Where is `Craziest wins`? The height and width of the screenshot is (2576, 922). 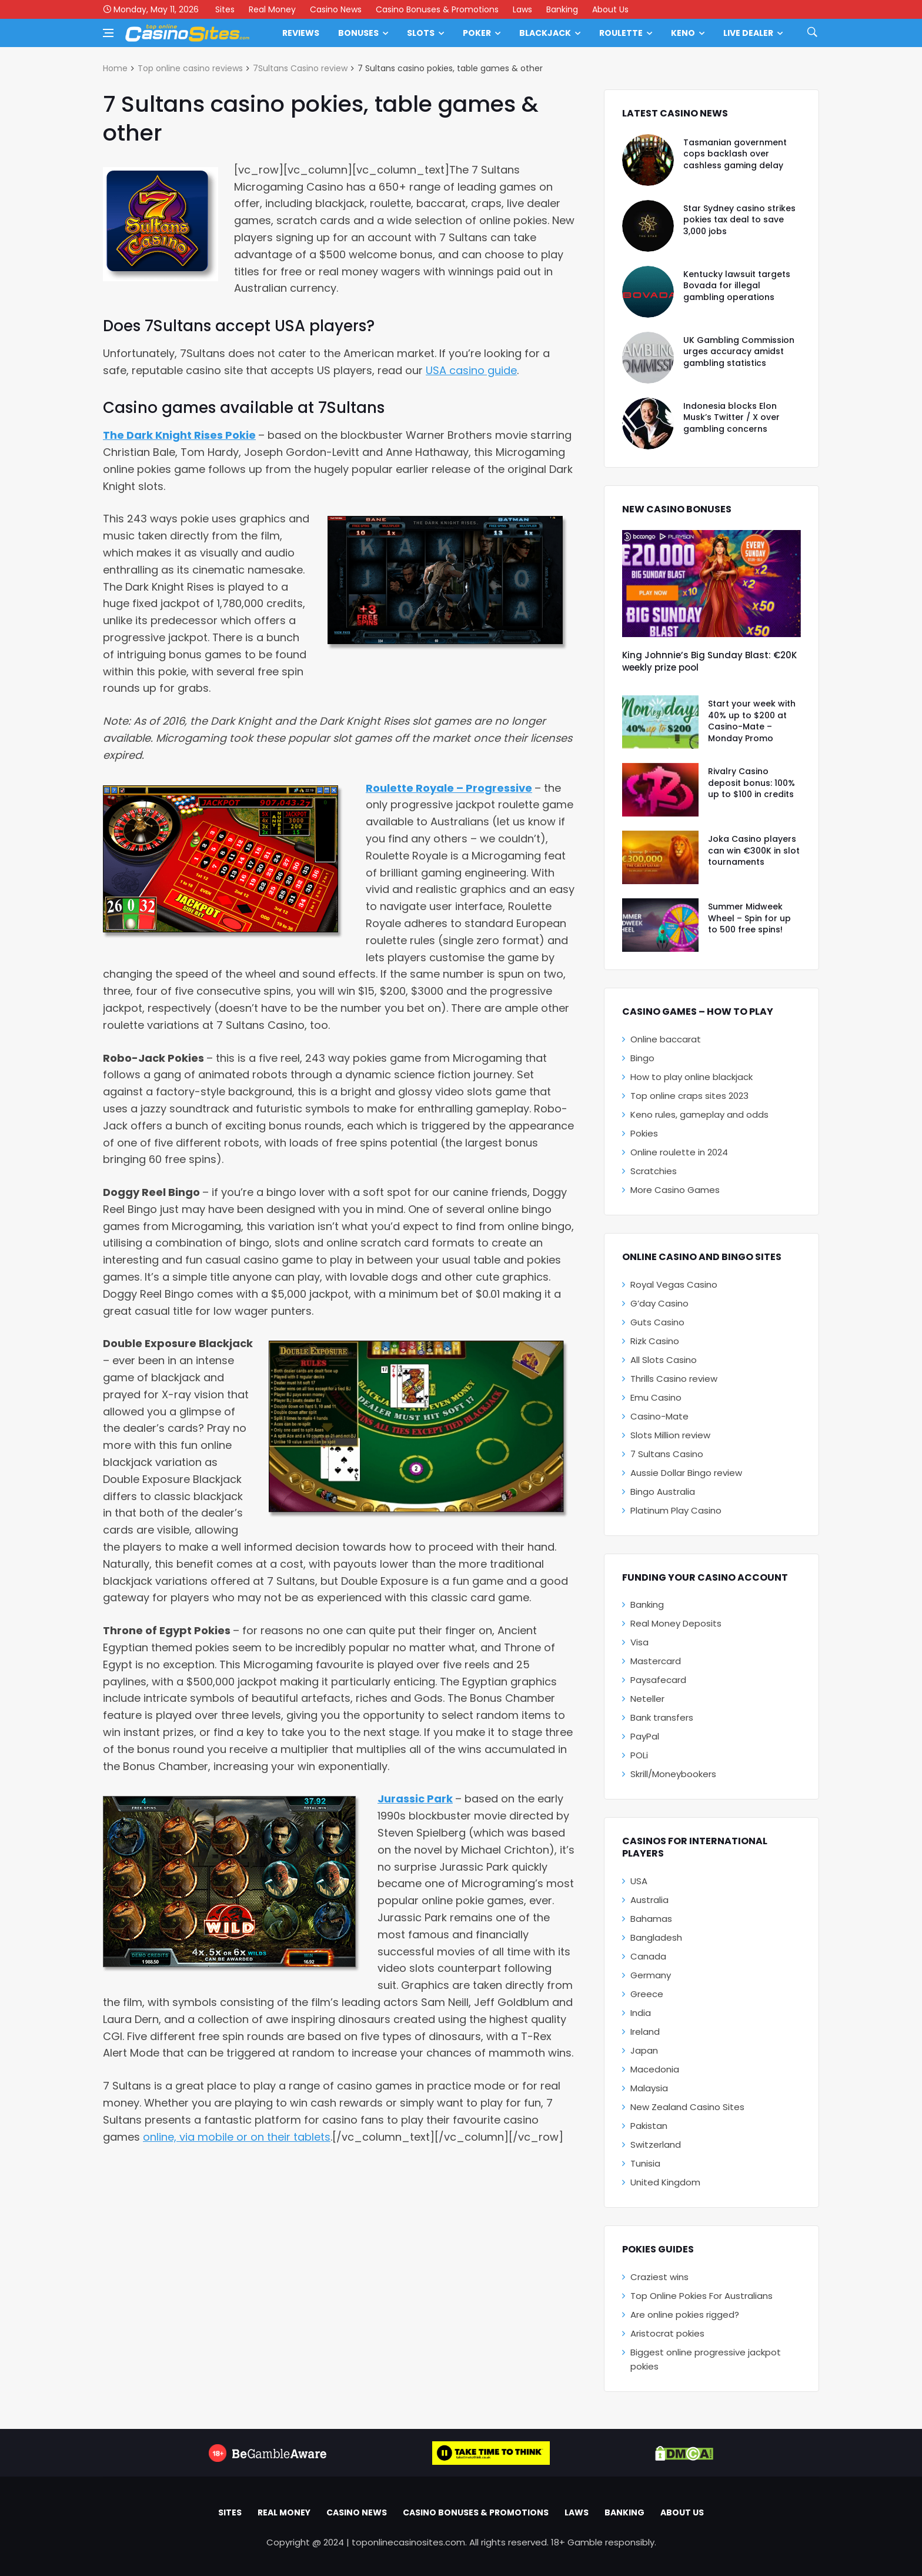
Craziest wins is located at coordinates (659, 2277).